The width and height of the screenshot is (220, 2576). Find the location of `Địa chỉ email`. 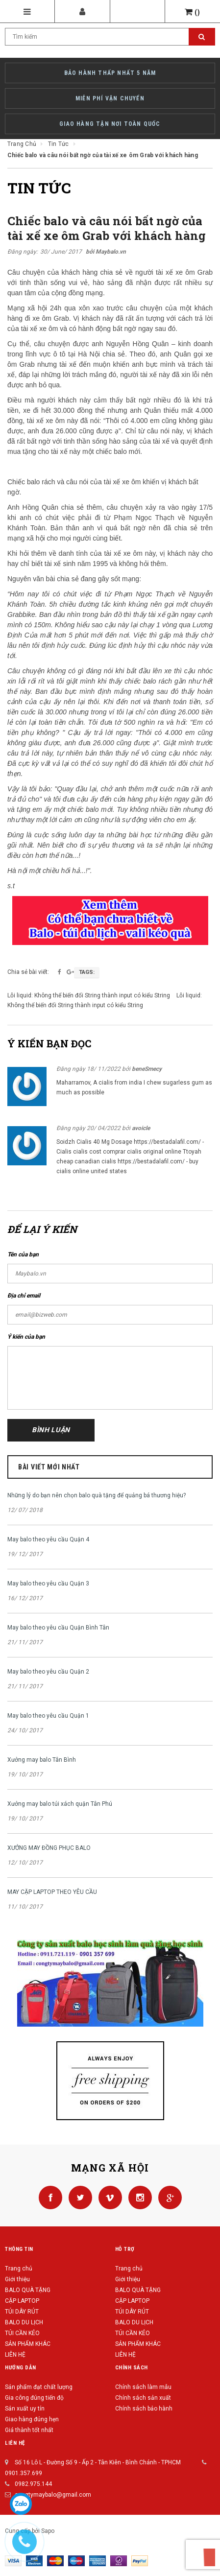

Địa chỉ email is located at coordinates (23, 1295).